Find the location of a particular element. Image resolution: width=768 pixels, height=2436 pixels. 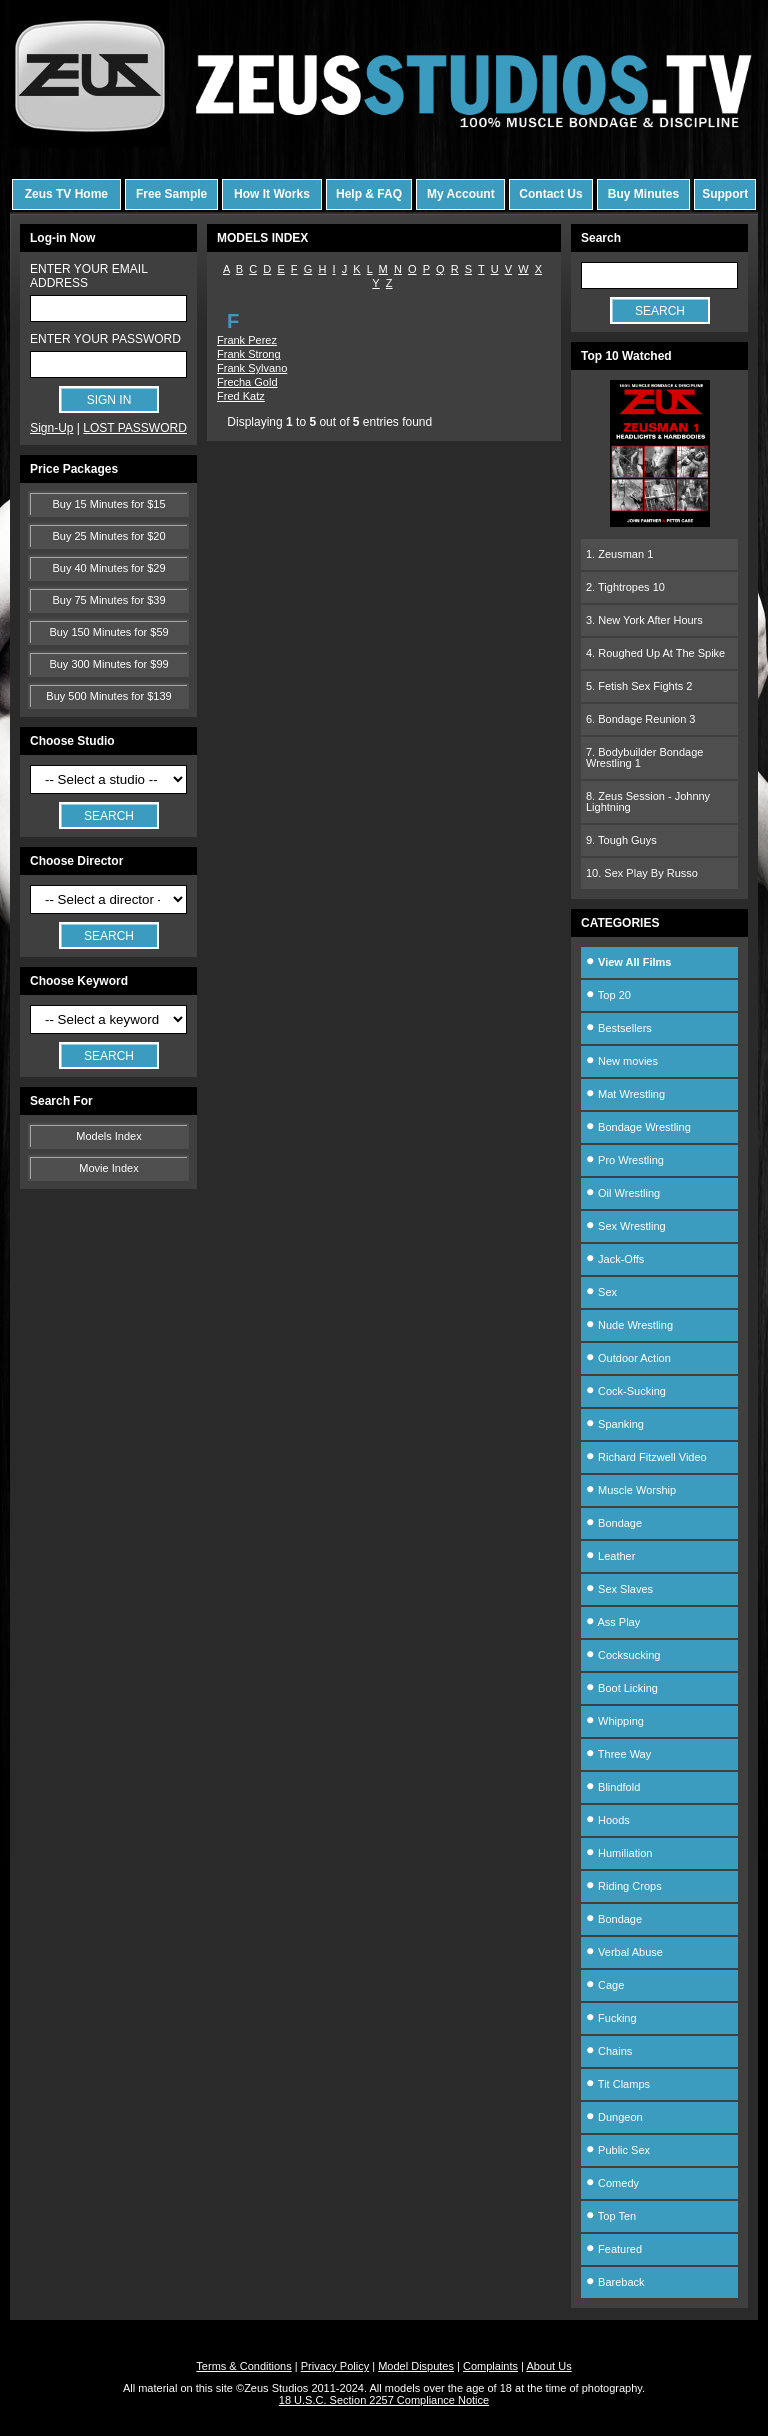

Models Index is located at coordinates (108, 1136).